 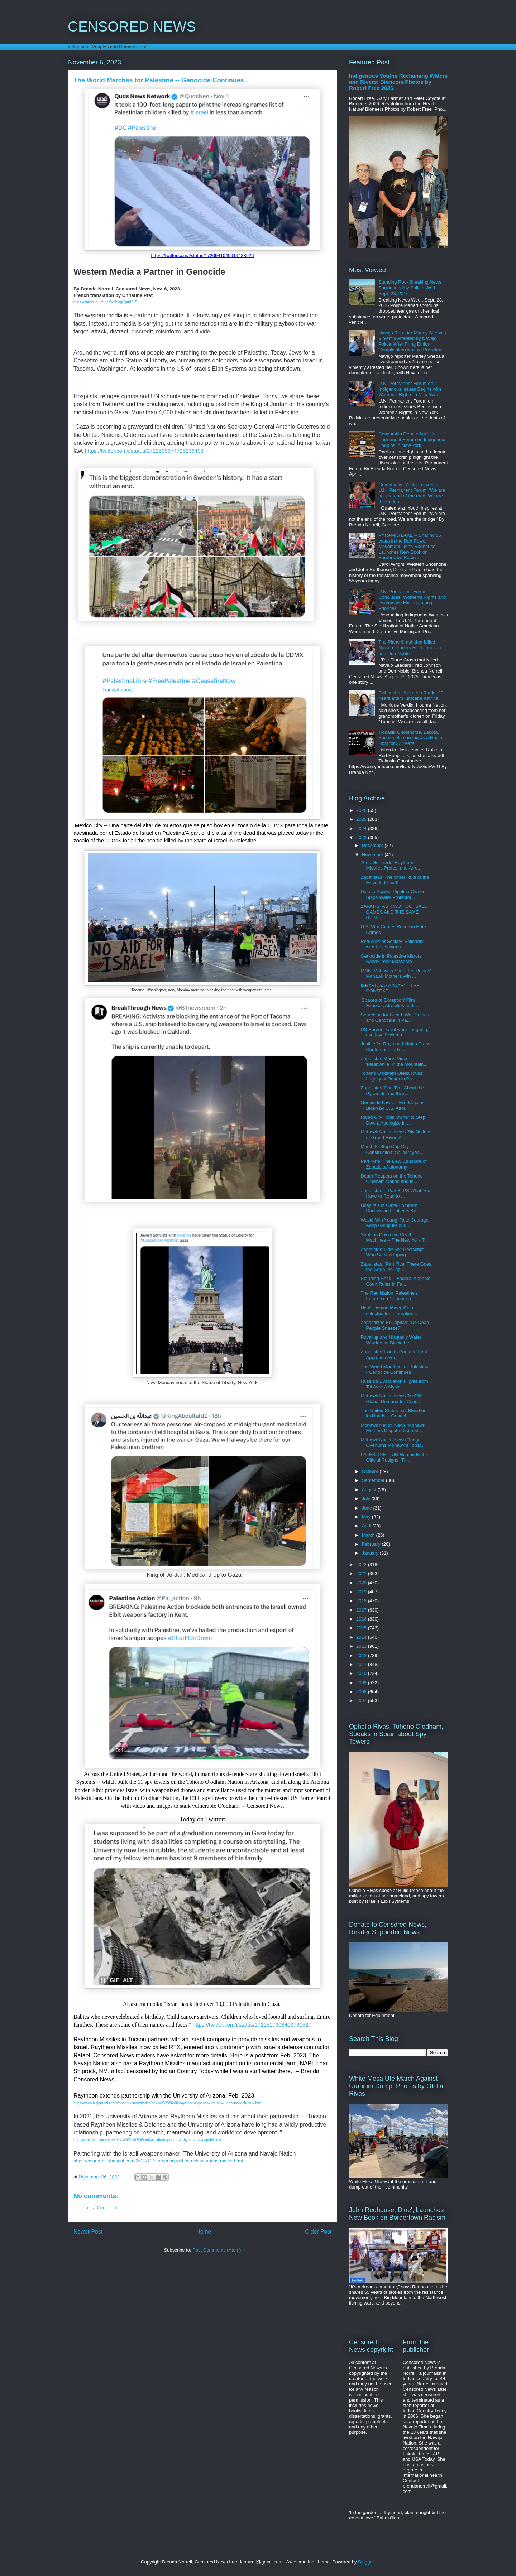 What do you see at coordinates (373, 854) in the screenshot?
I see `November` at bounding box center [373, 854].